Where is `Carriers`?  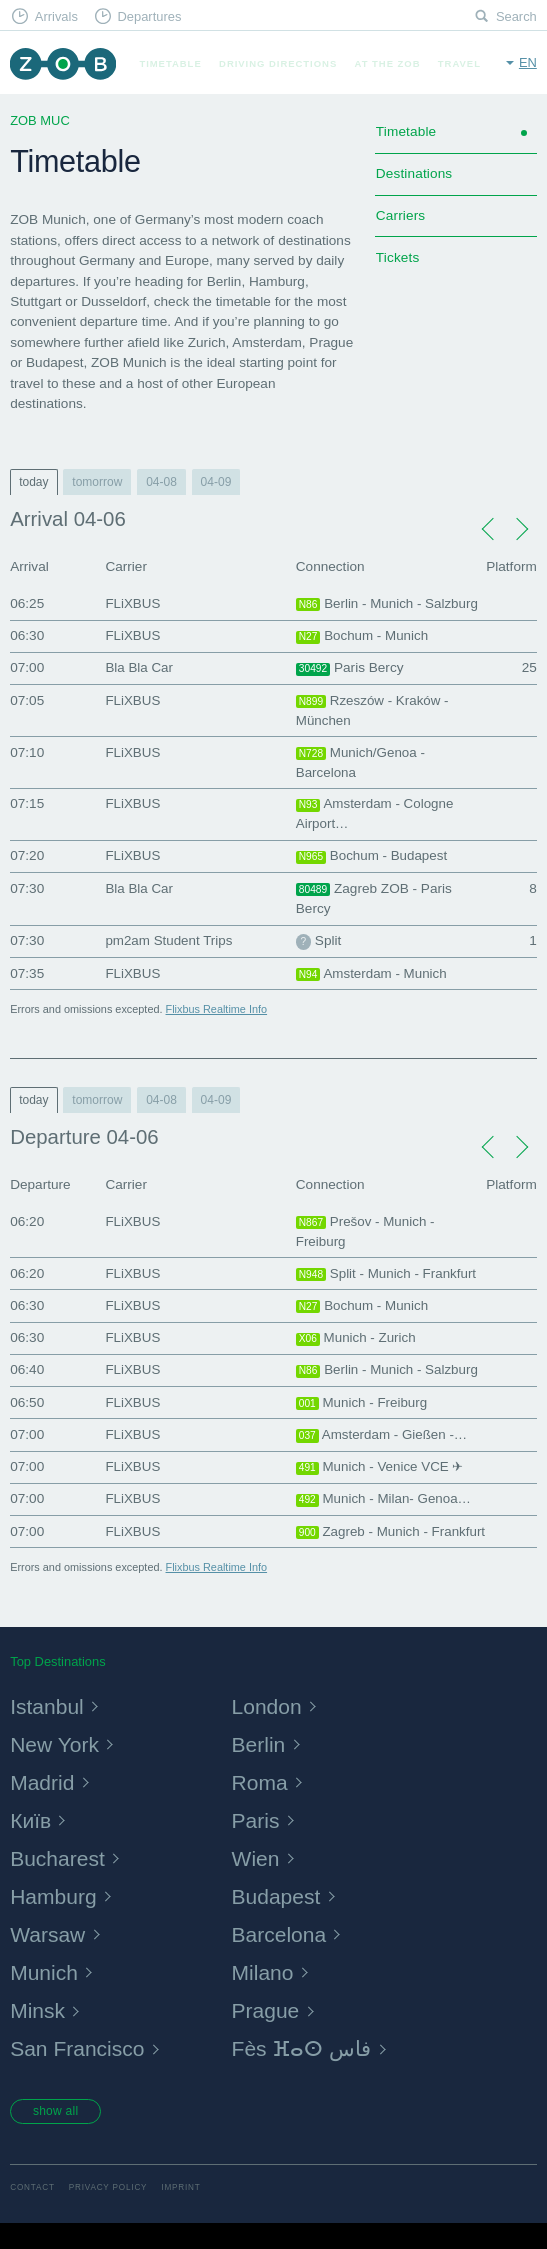 Carriers is located at coordinates (400, 215).